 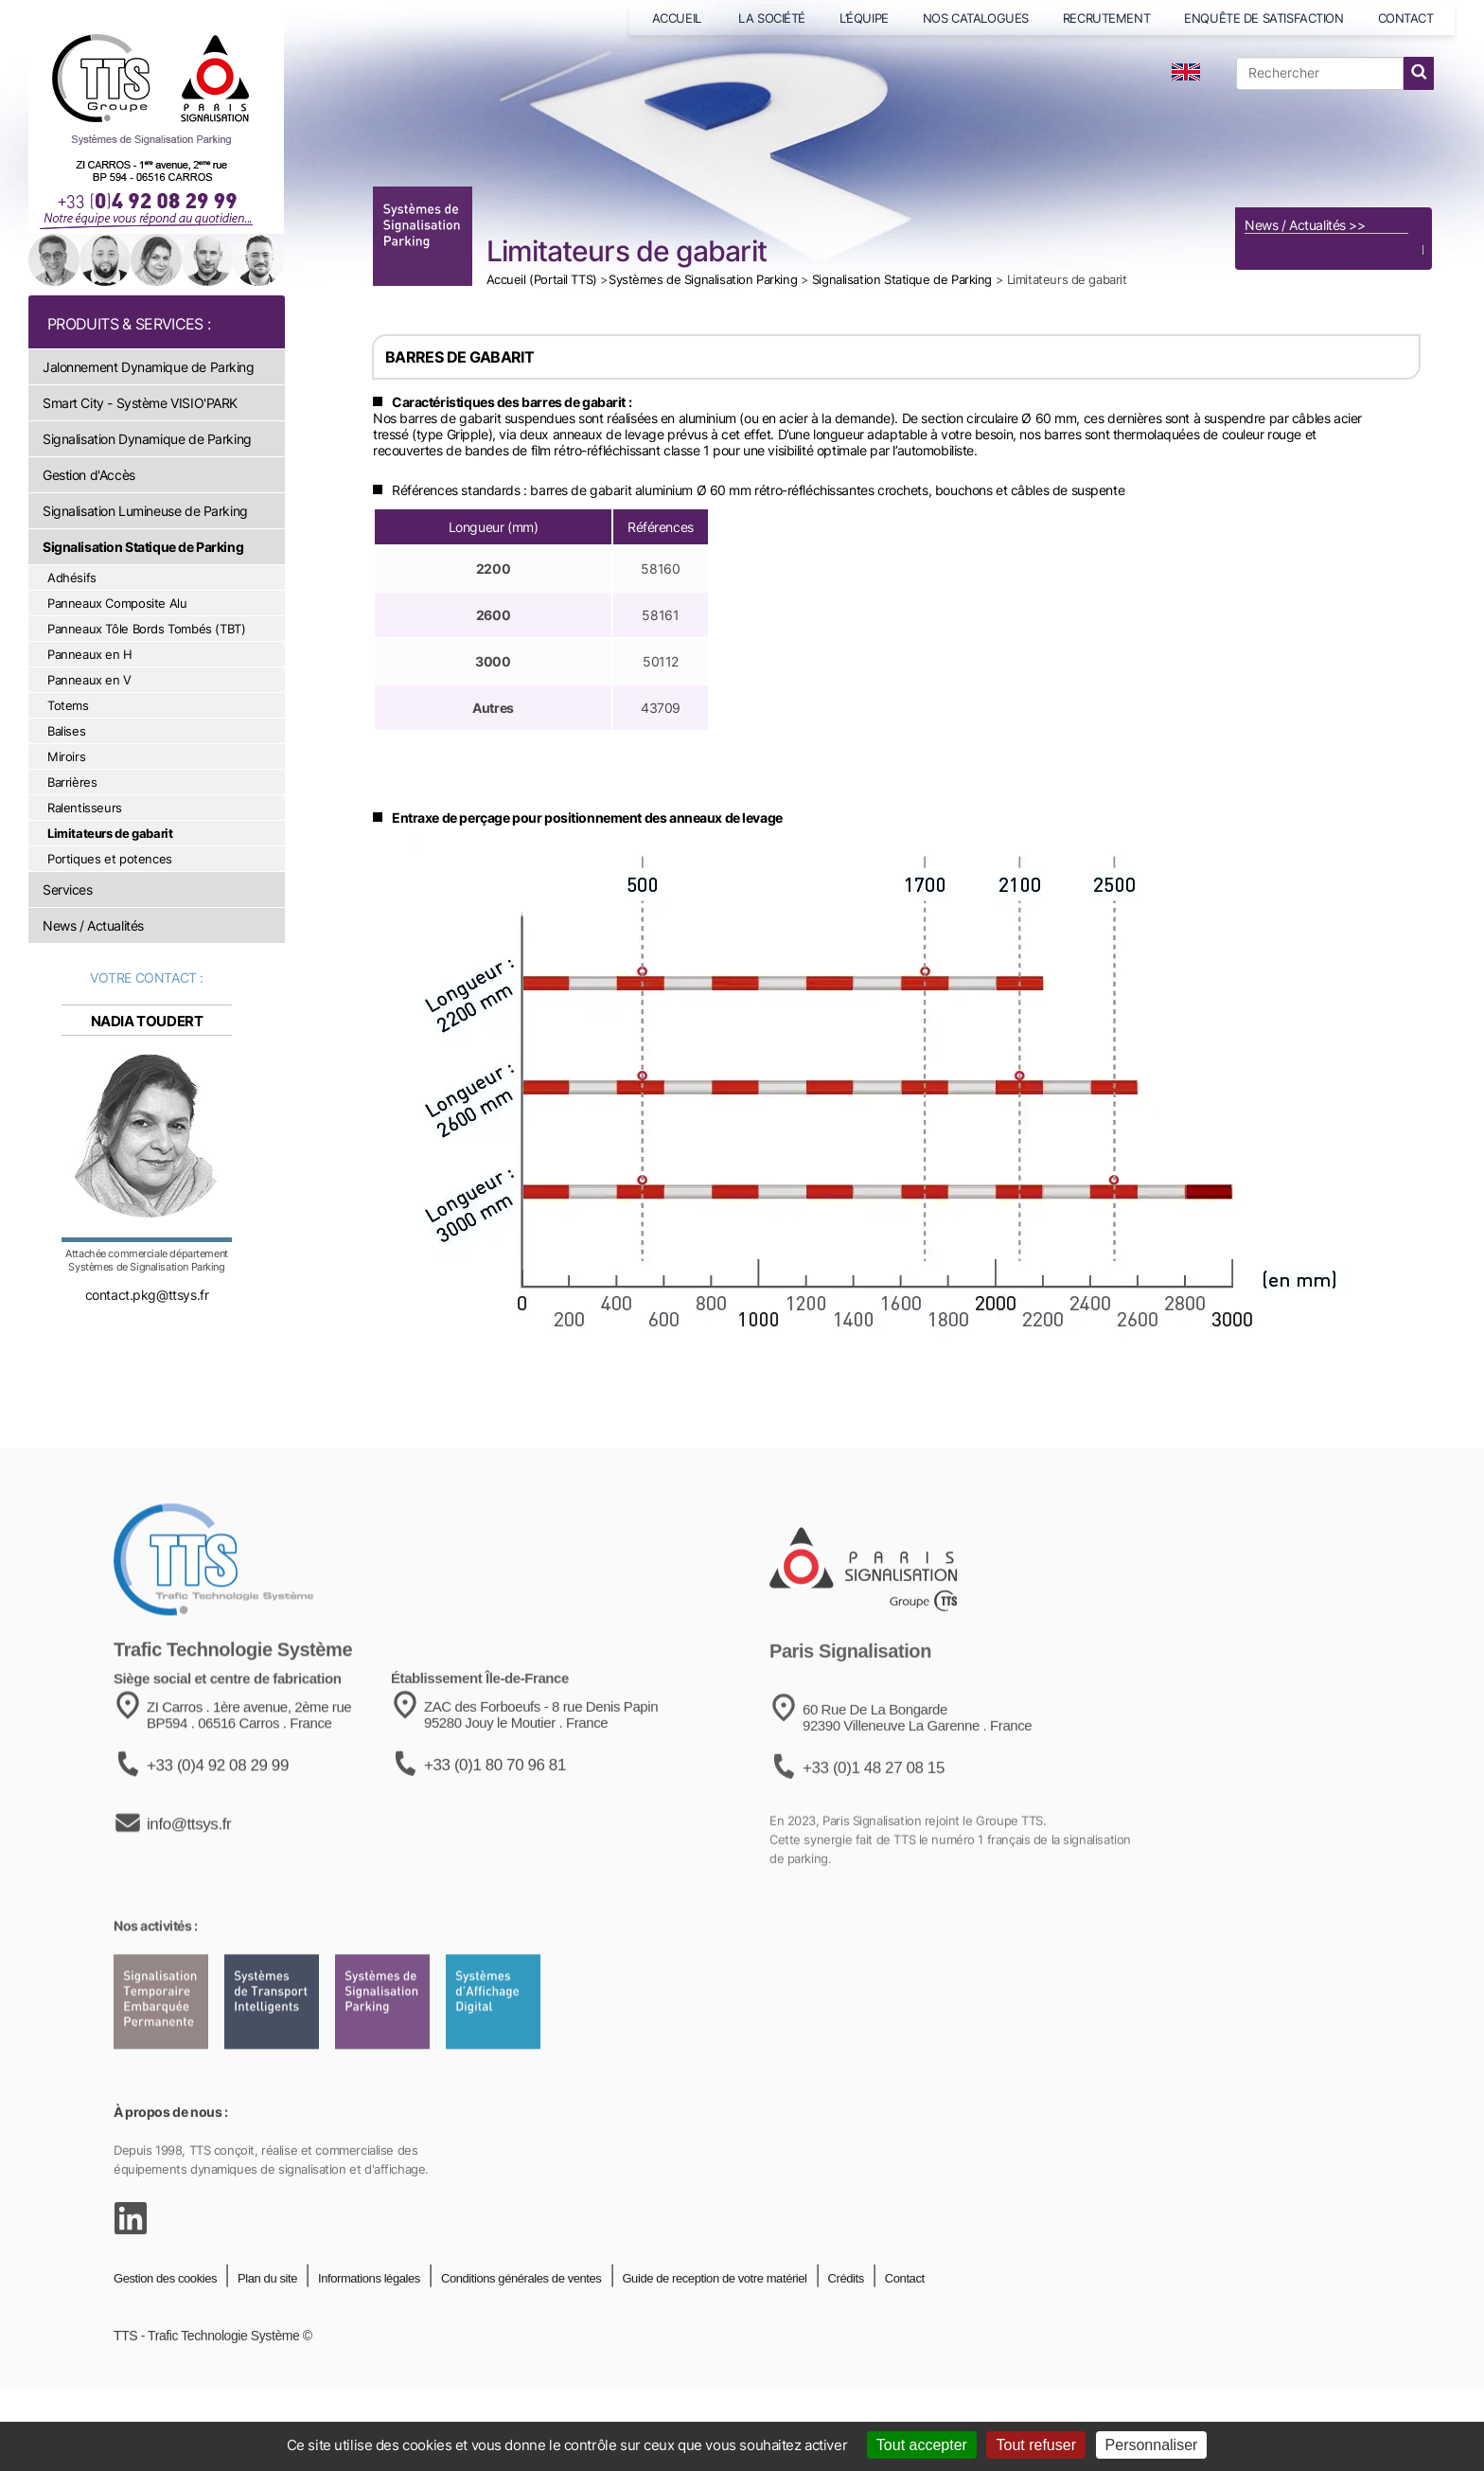 I want to click on Limitateurs de gabarit, so click(x=109, y=833).